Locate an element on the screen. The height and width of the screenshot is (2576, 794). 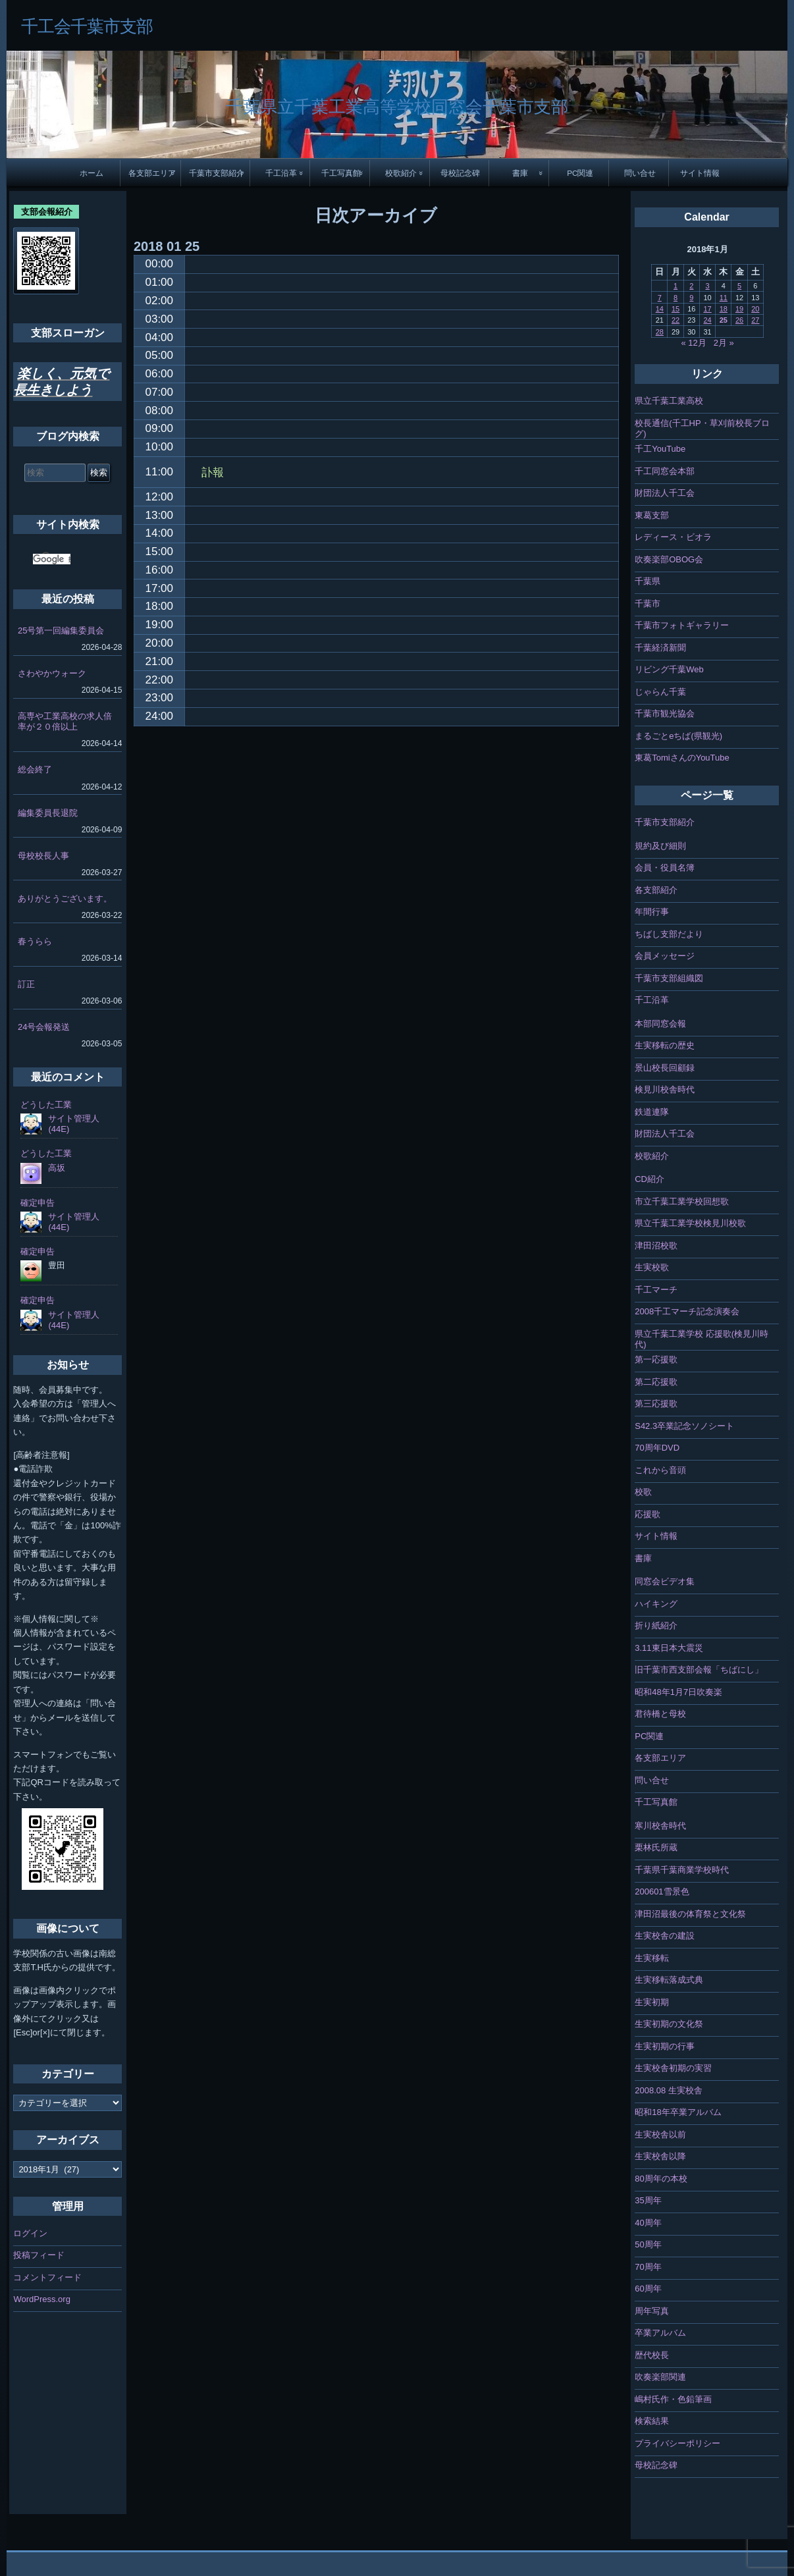
生実移転落成式典 is located at coordinates (669, 1980).